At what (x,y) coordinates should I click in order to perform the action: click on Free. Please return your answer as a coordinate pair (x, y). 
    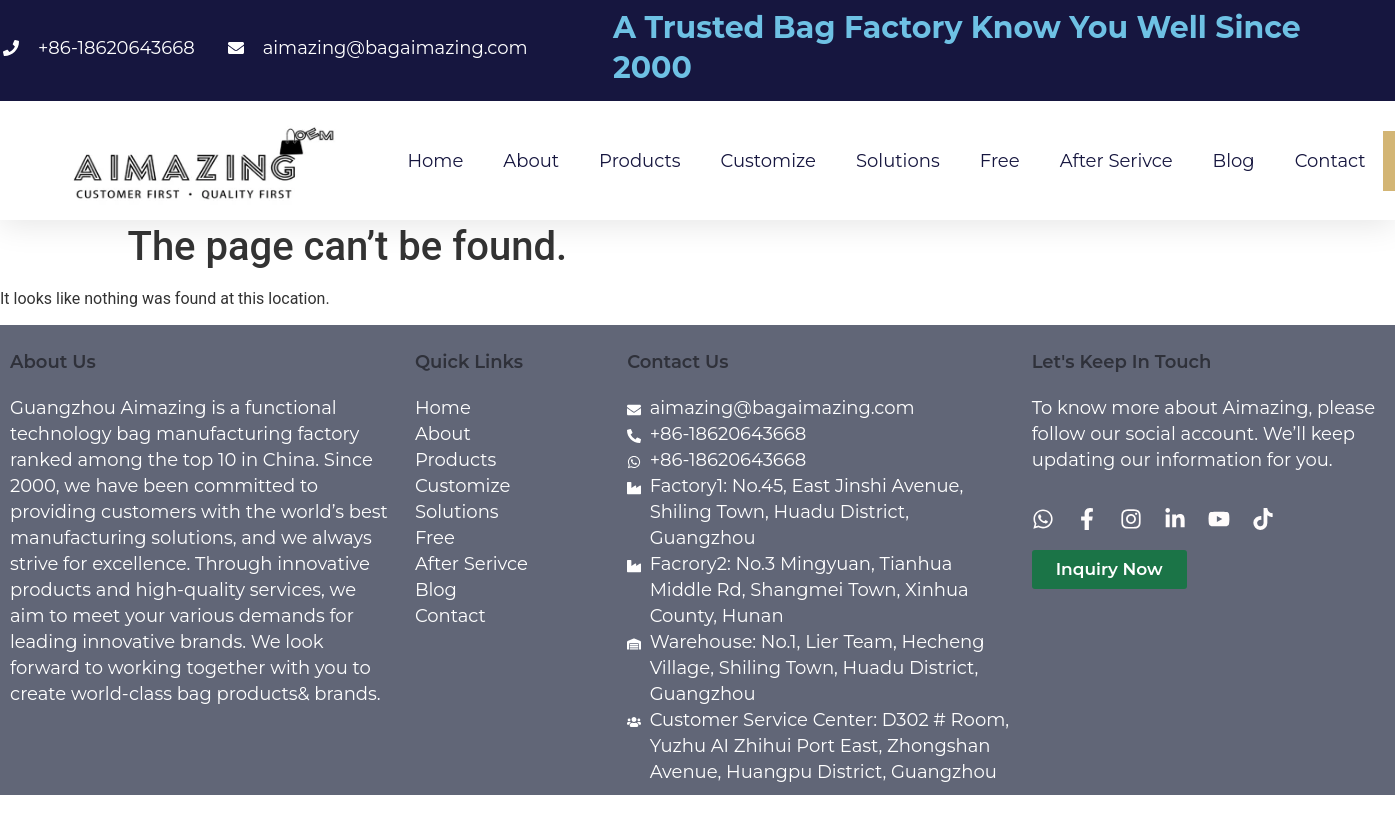
    Looking at the image, I should click on (1000, 161).